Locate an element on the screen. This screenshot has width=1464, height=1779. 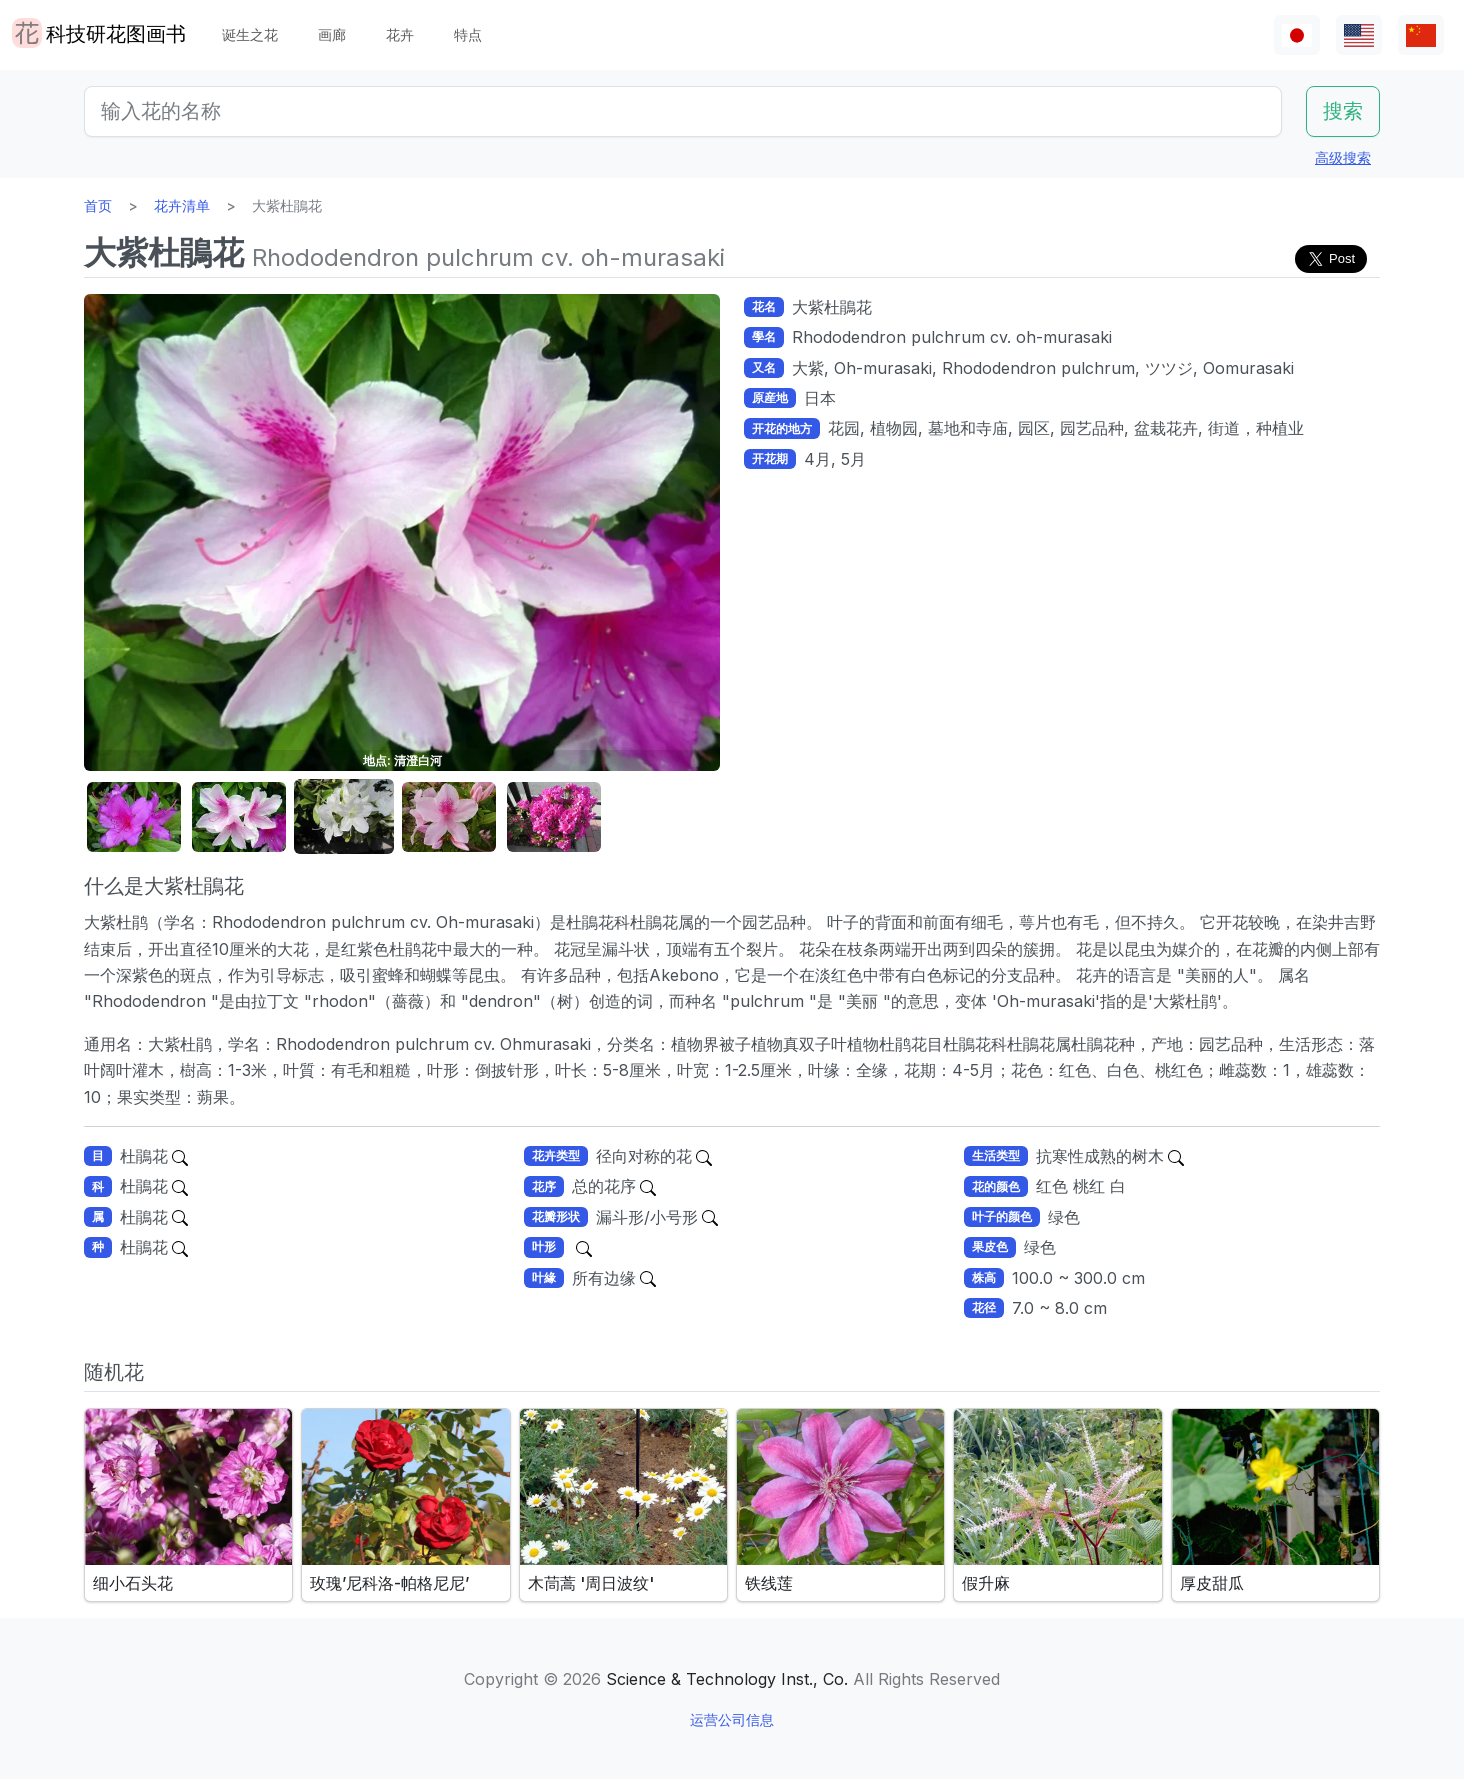
[button] is located at coordinates (134, 817).